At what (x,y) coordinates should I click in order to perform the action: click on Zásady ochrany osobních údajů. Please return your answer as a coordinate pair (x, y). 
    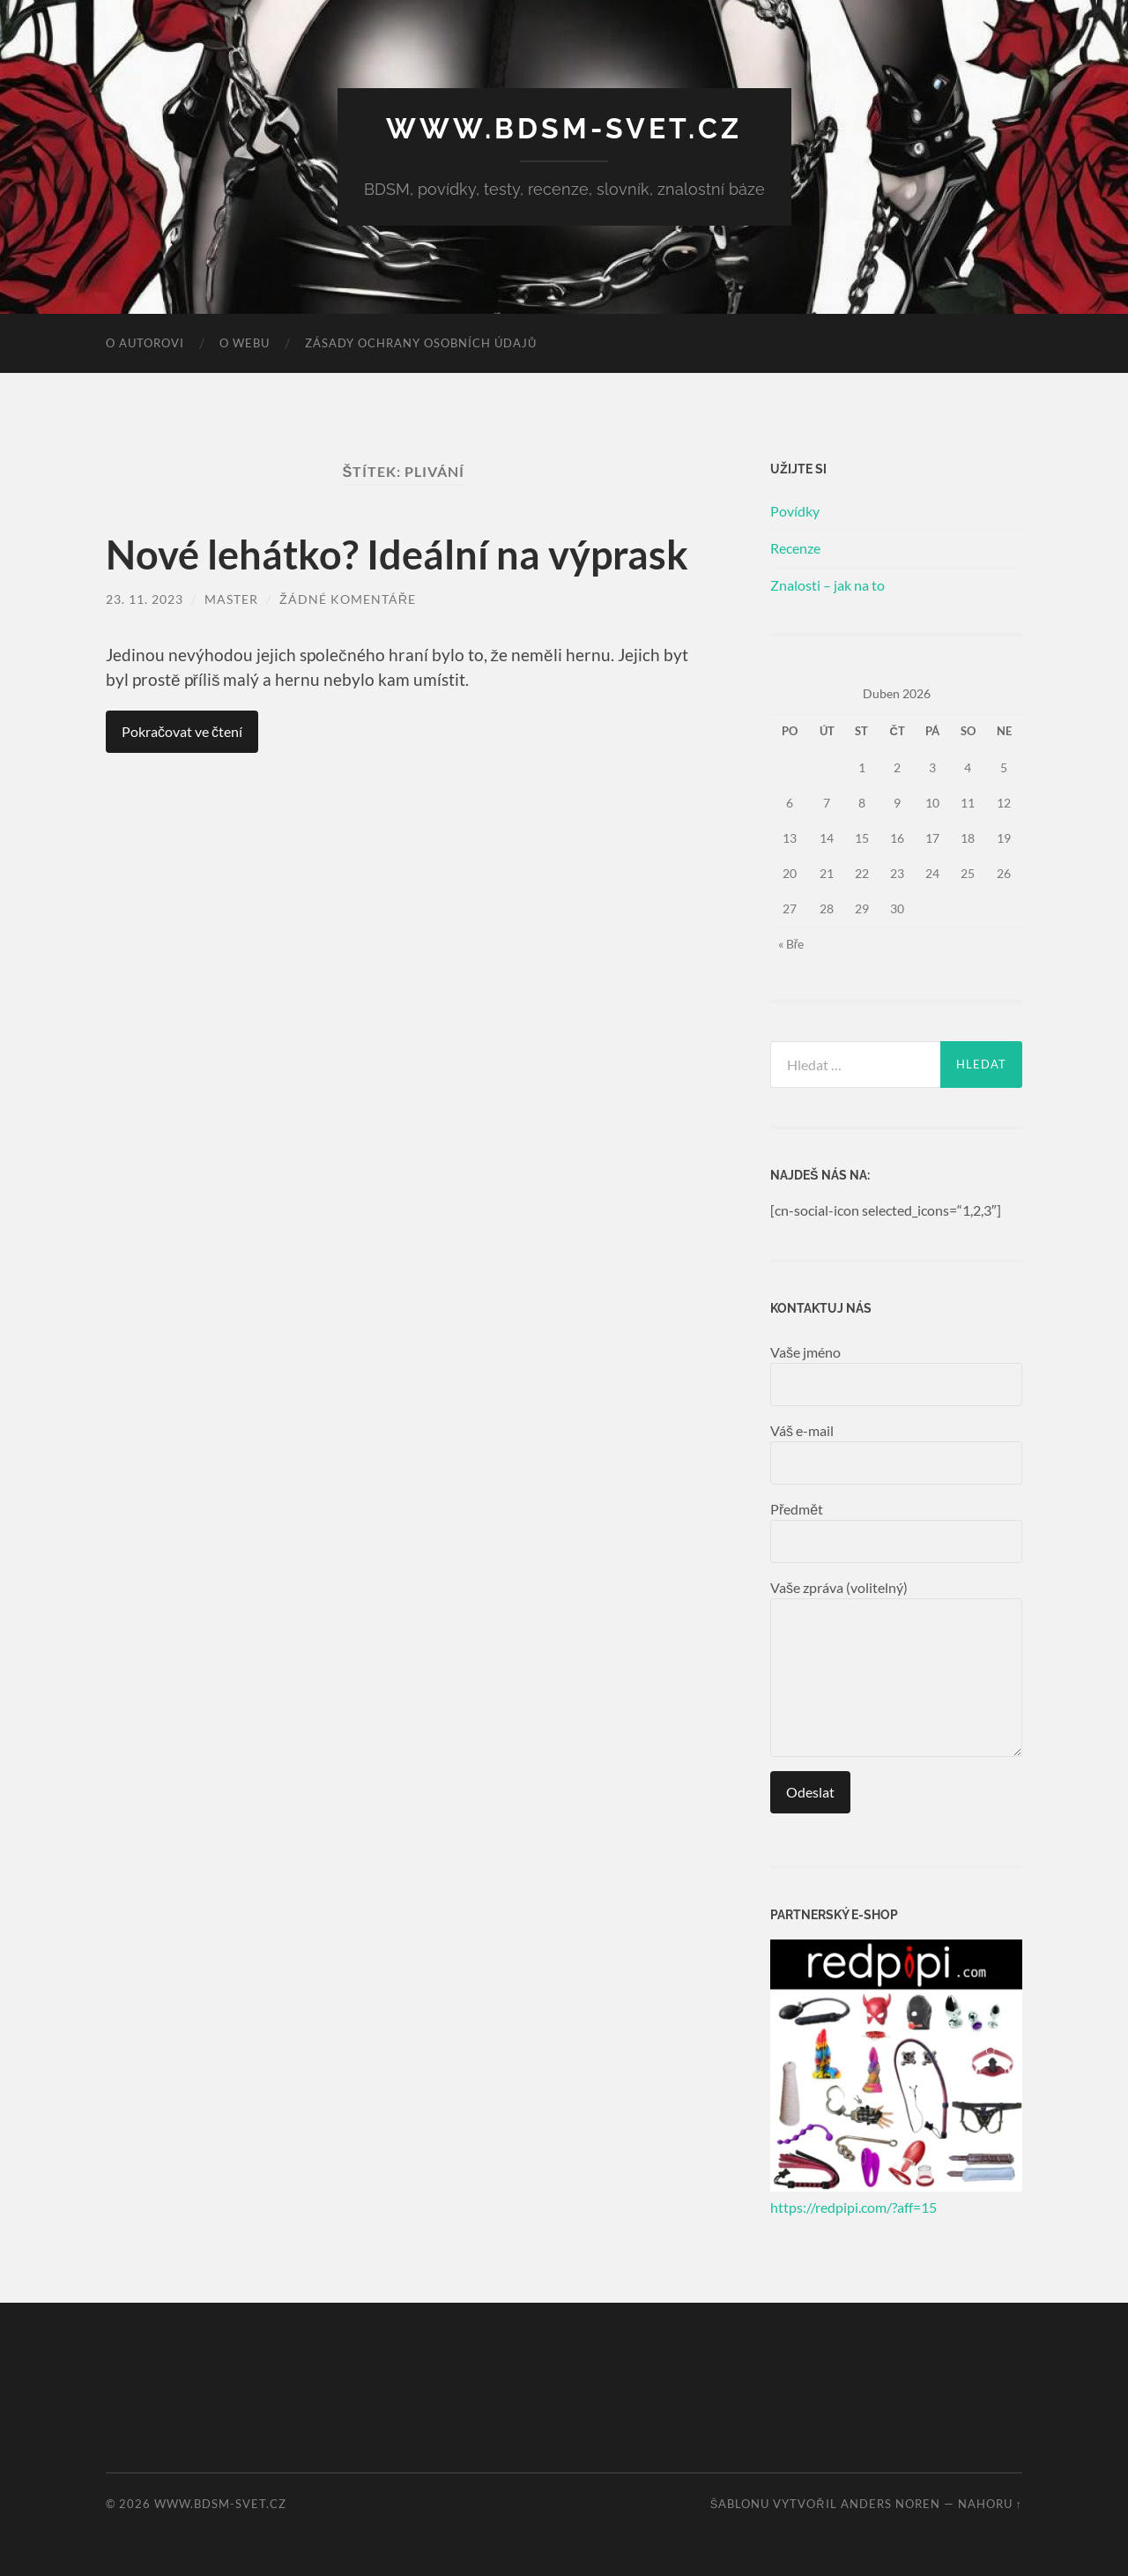
    Looking at the image, I should click on (421, 343).